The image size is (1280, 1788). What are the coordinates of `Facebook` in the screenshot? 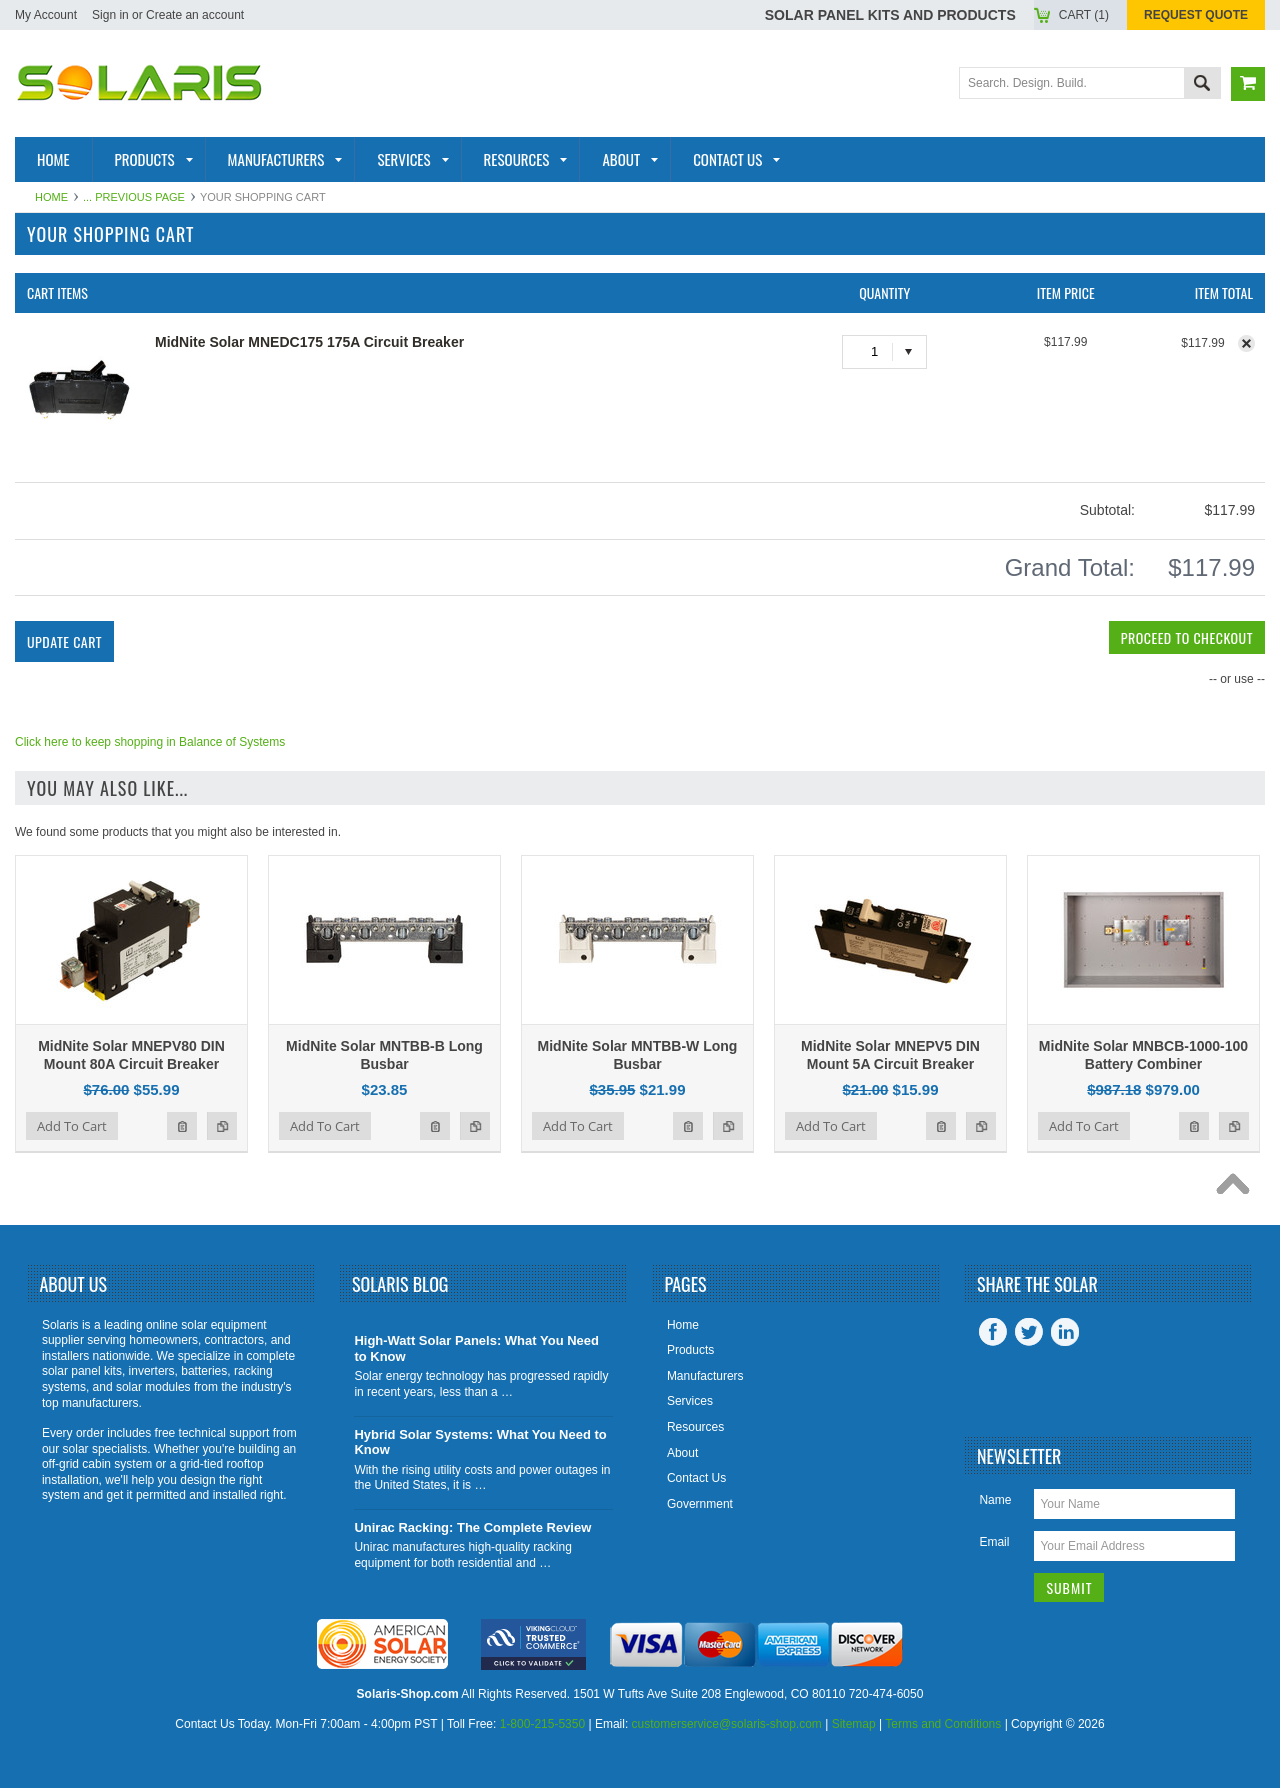 It's located at (993, 1332).